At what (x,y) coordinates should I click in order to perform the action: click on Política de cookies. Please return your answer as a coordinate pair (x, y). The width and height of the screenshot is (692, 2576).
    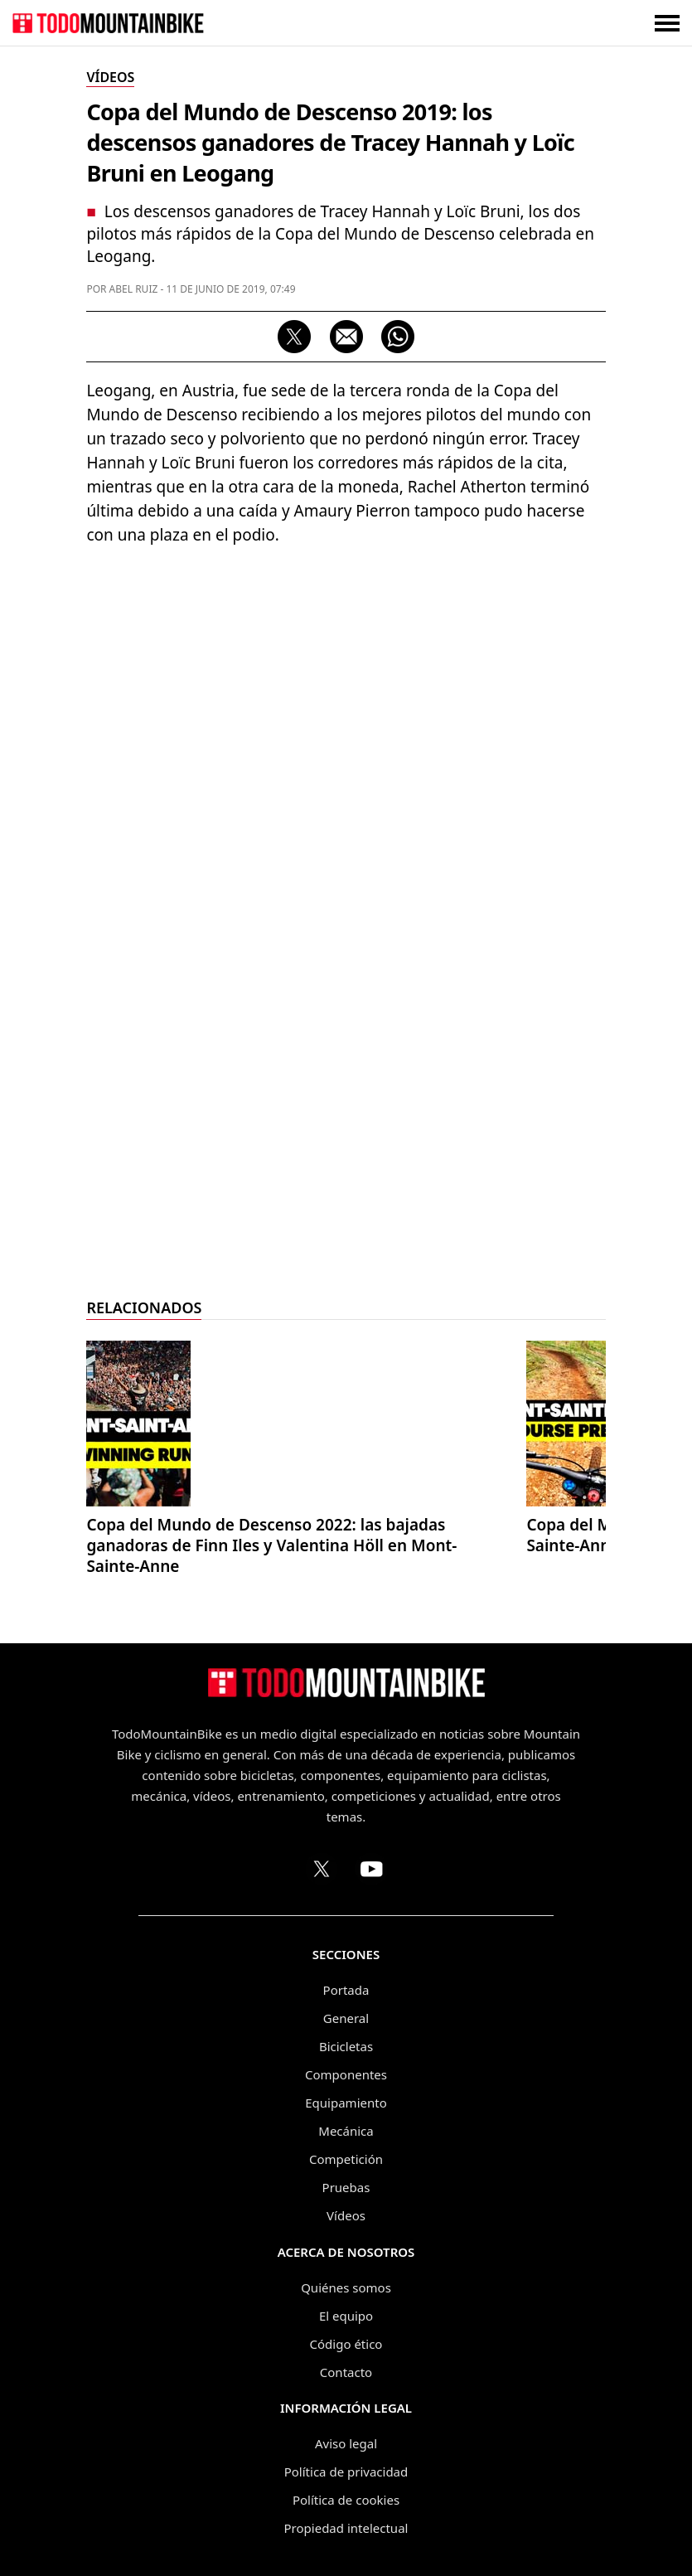
    Looking at the image, I should click on (346, 2499).